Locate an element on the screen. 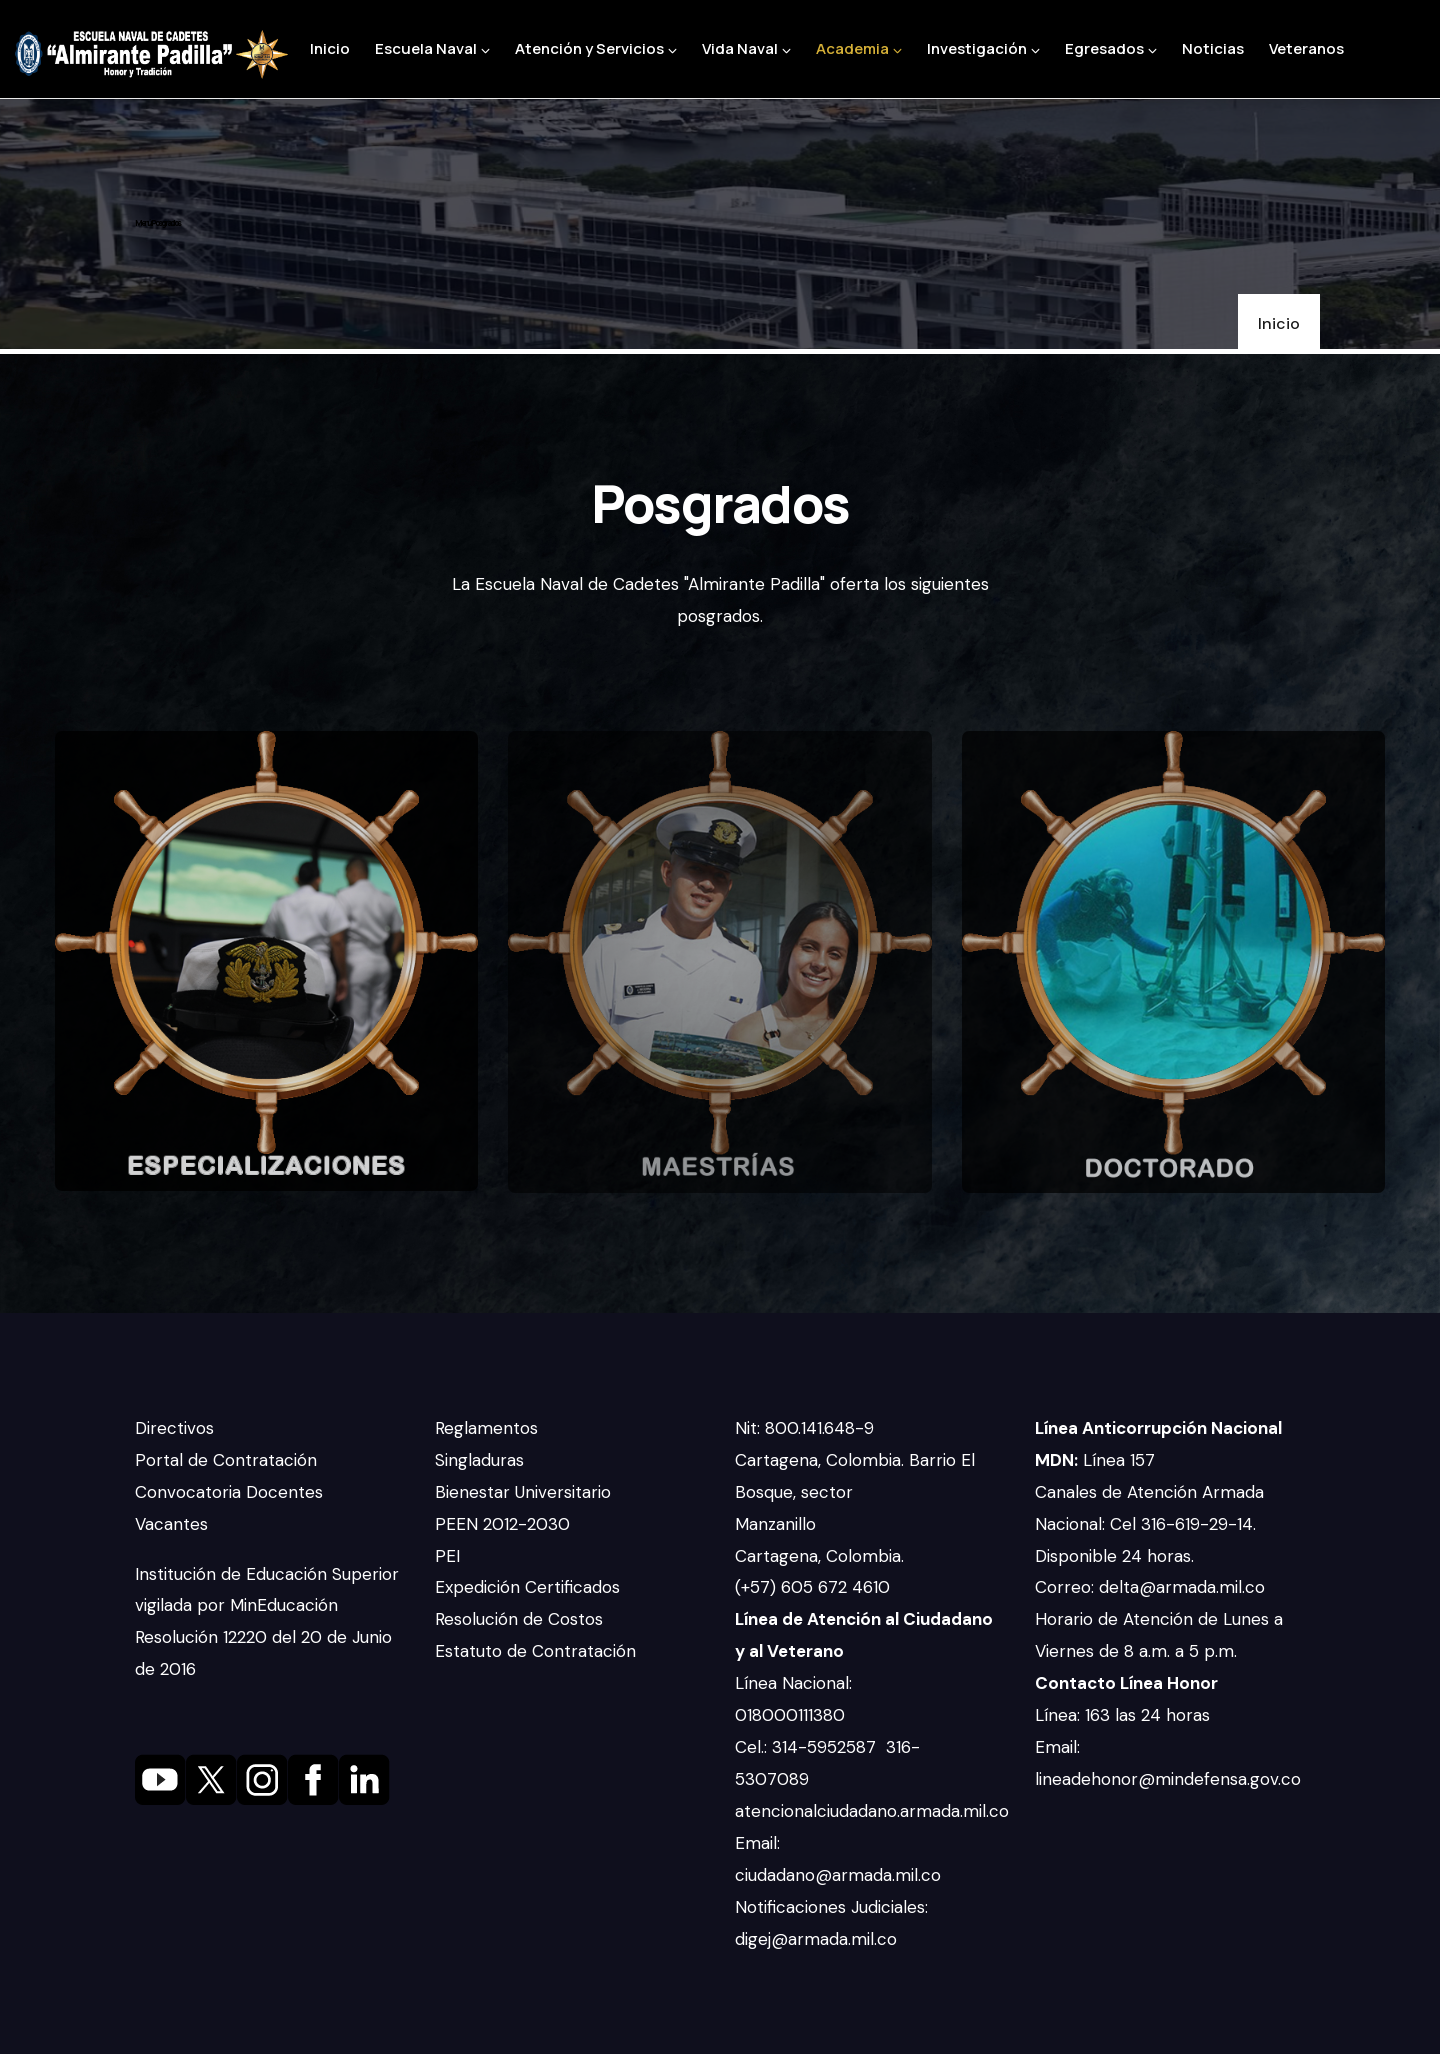 The height and width of the screenshot is (2054, 1440). Vacantes is located at coordinates (171, 1524).